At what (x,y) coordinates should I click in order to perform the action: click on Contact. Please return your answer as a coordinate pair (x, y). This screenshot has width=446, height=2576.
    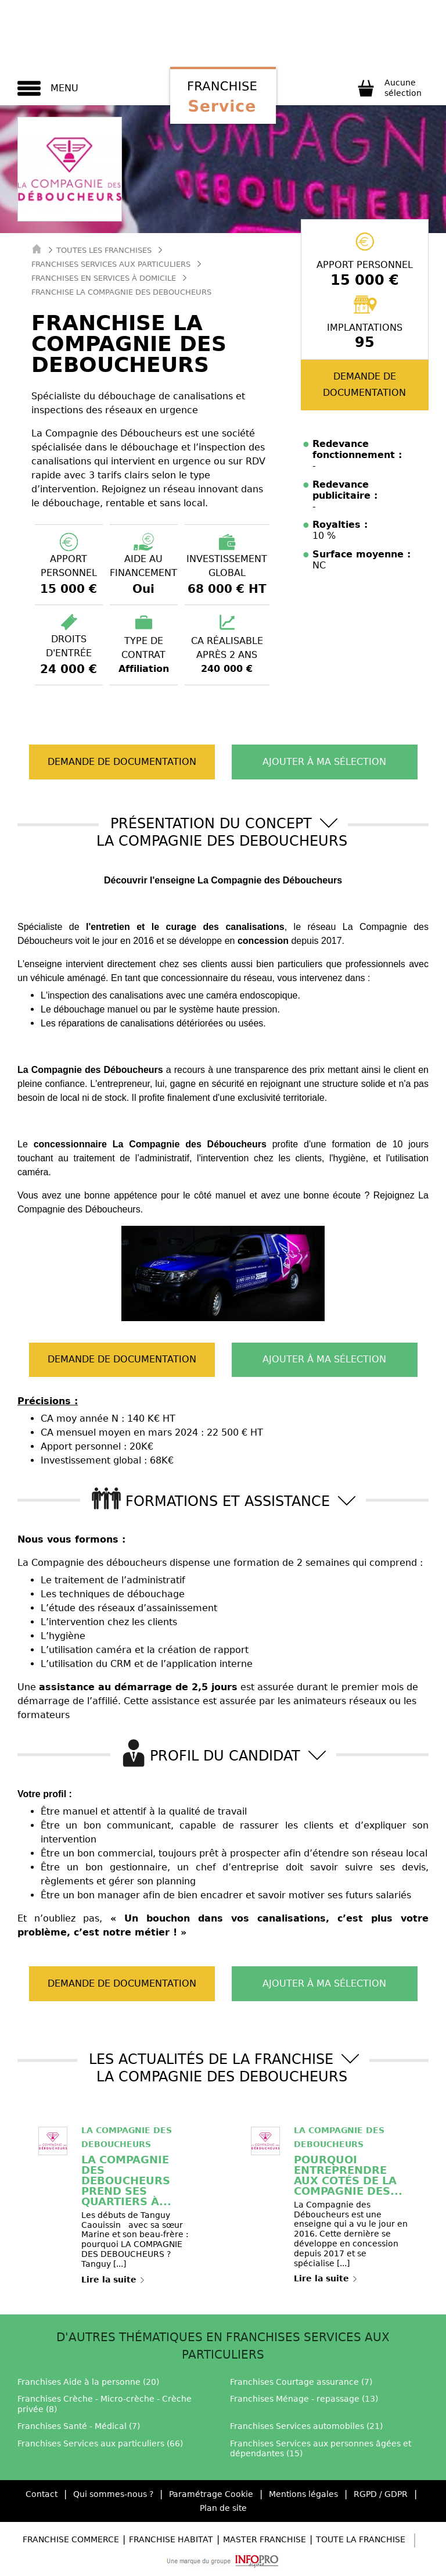
    Looking at the image, I should click on (41, 2494).